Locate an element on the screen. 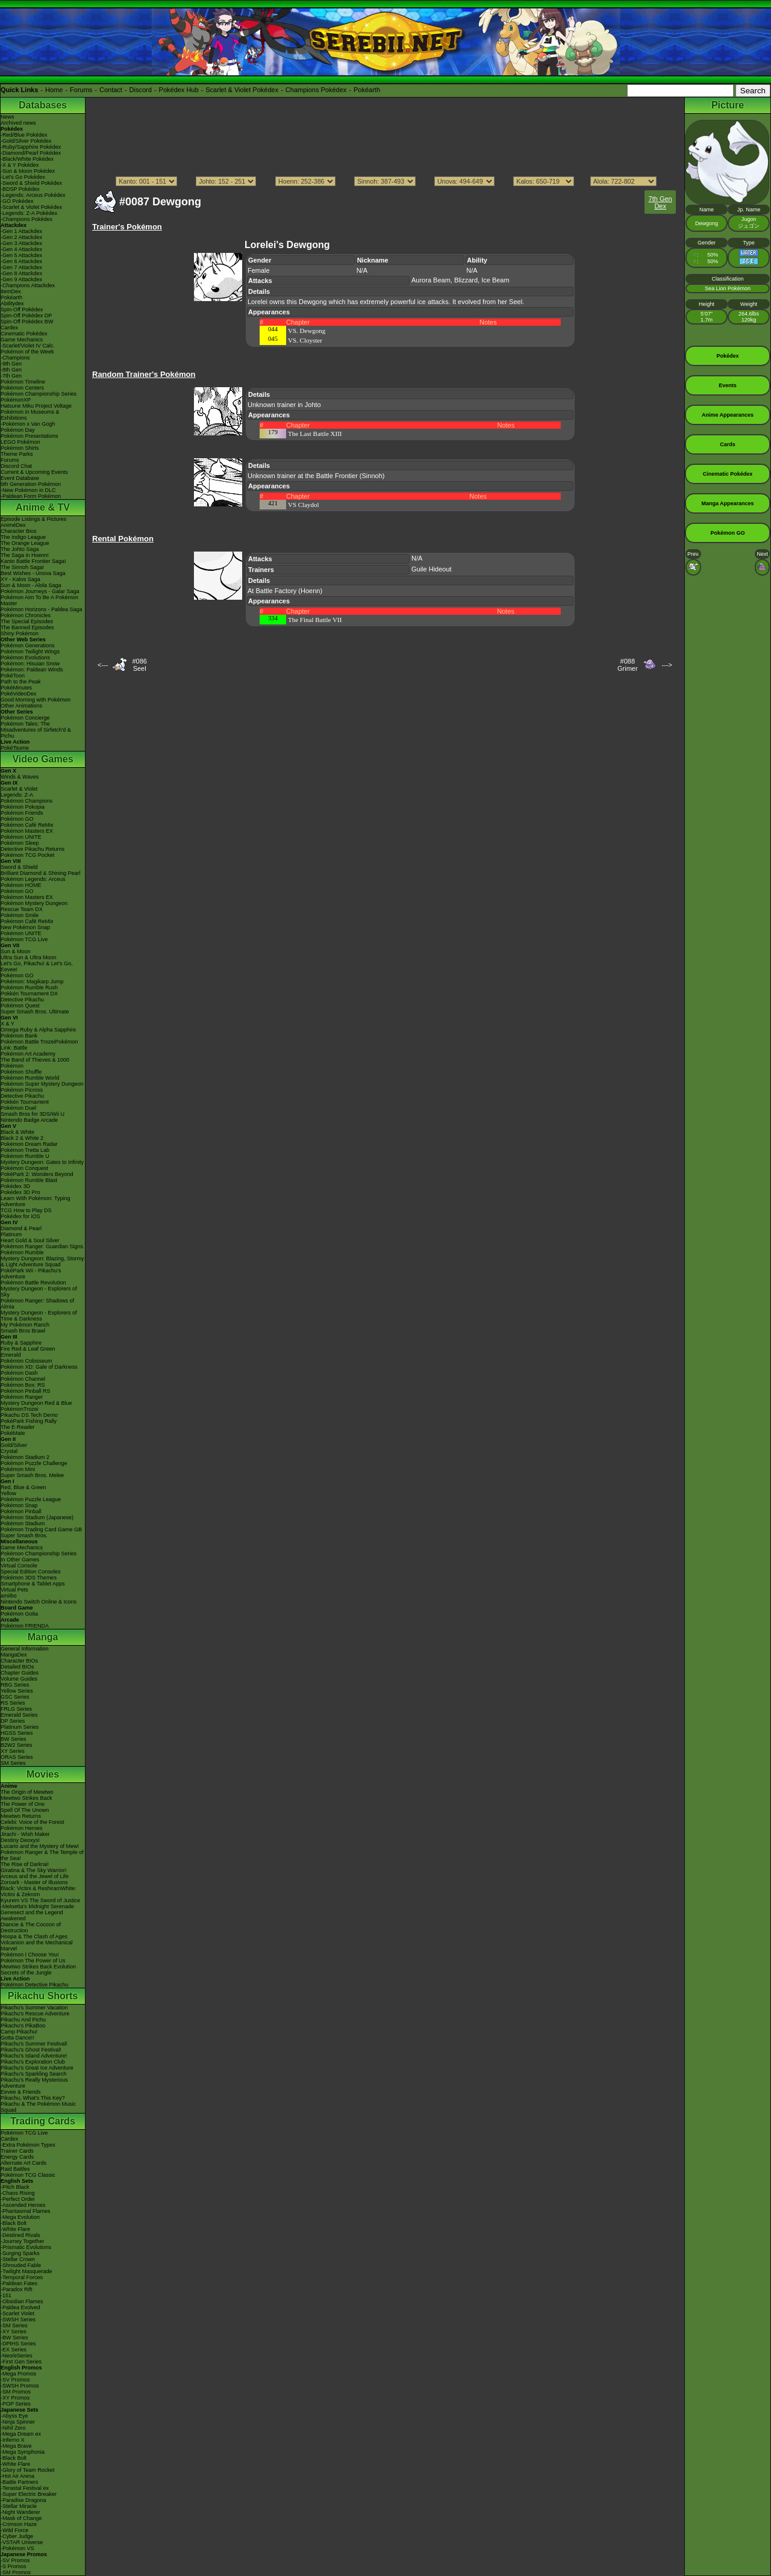 The width and height of the screenshot is (771, 2576). AniméDex is located at coordinates (13, 525).